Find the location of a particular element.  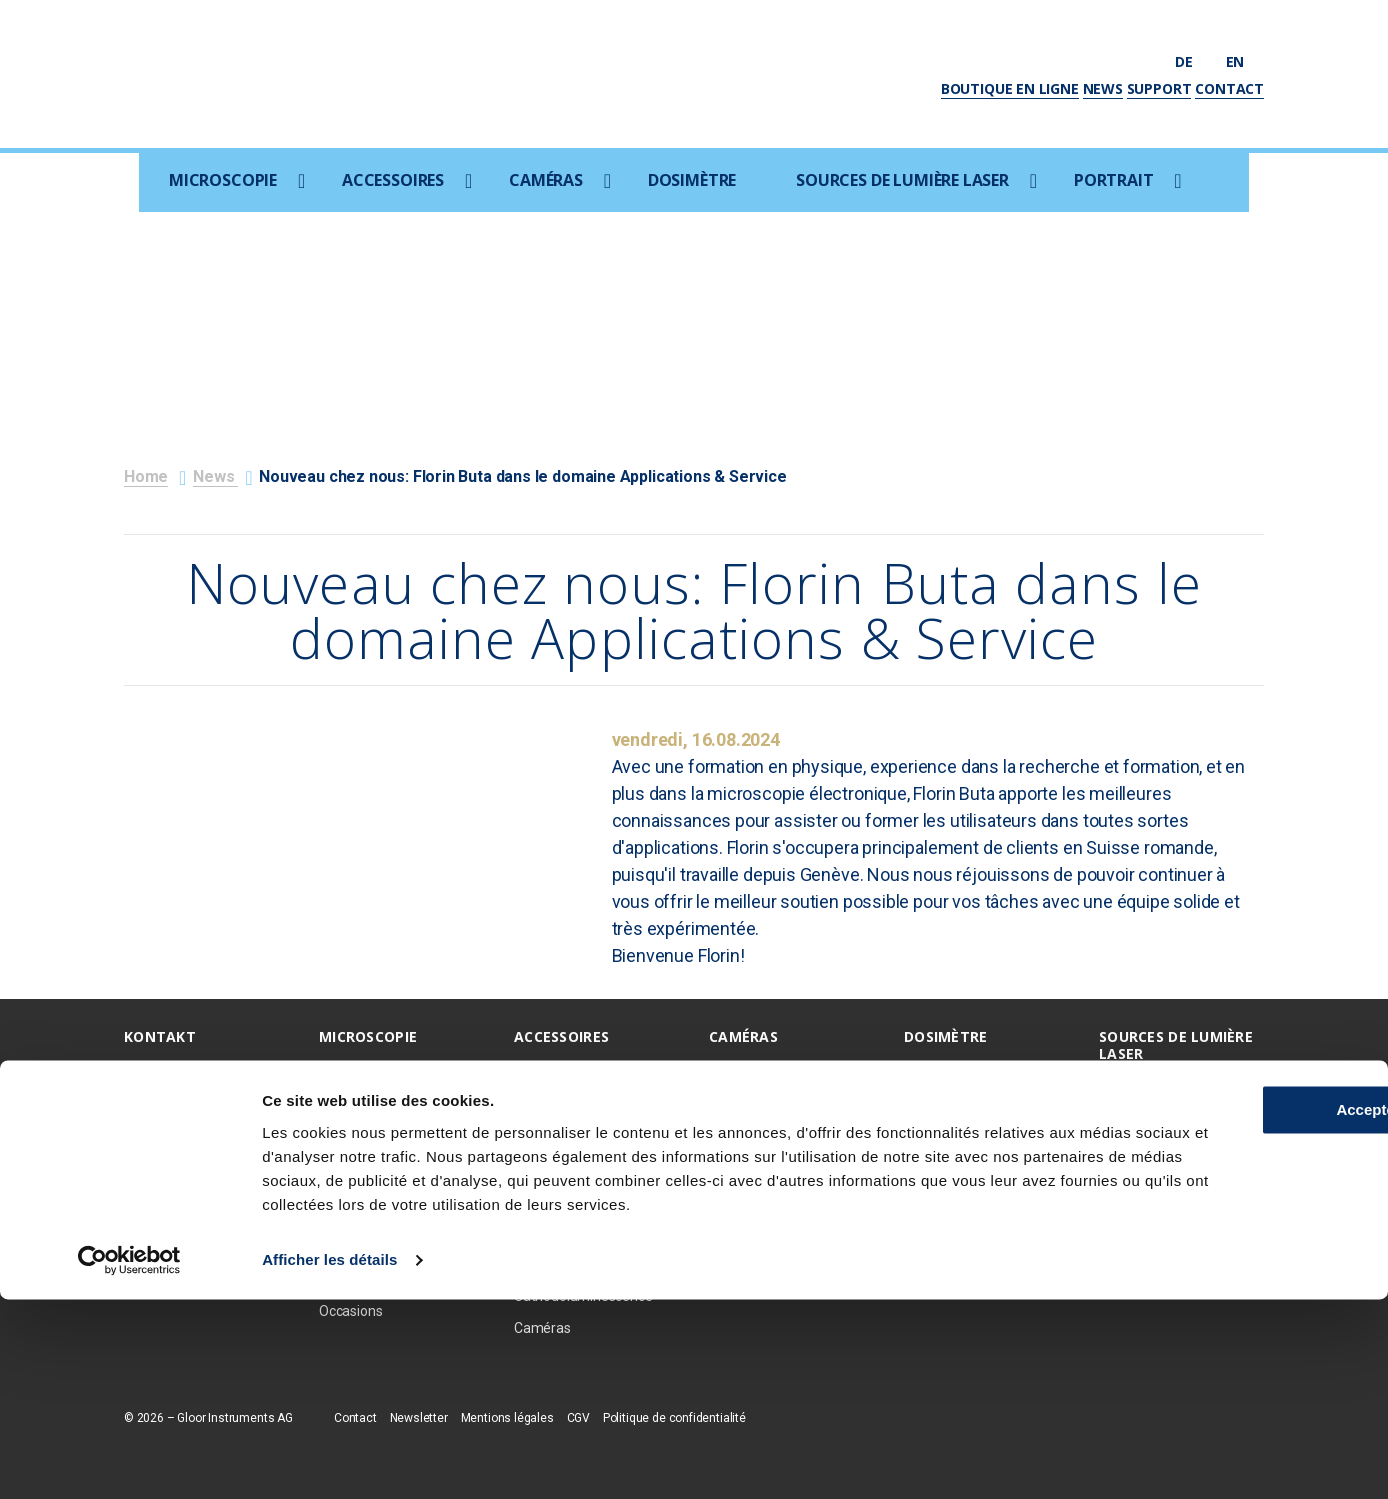

Boutique en ligne is located at coordinates (1010, 88).